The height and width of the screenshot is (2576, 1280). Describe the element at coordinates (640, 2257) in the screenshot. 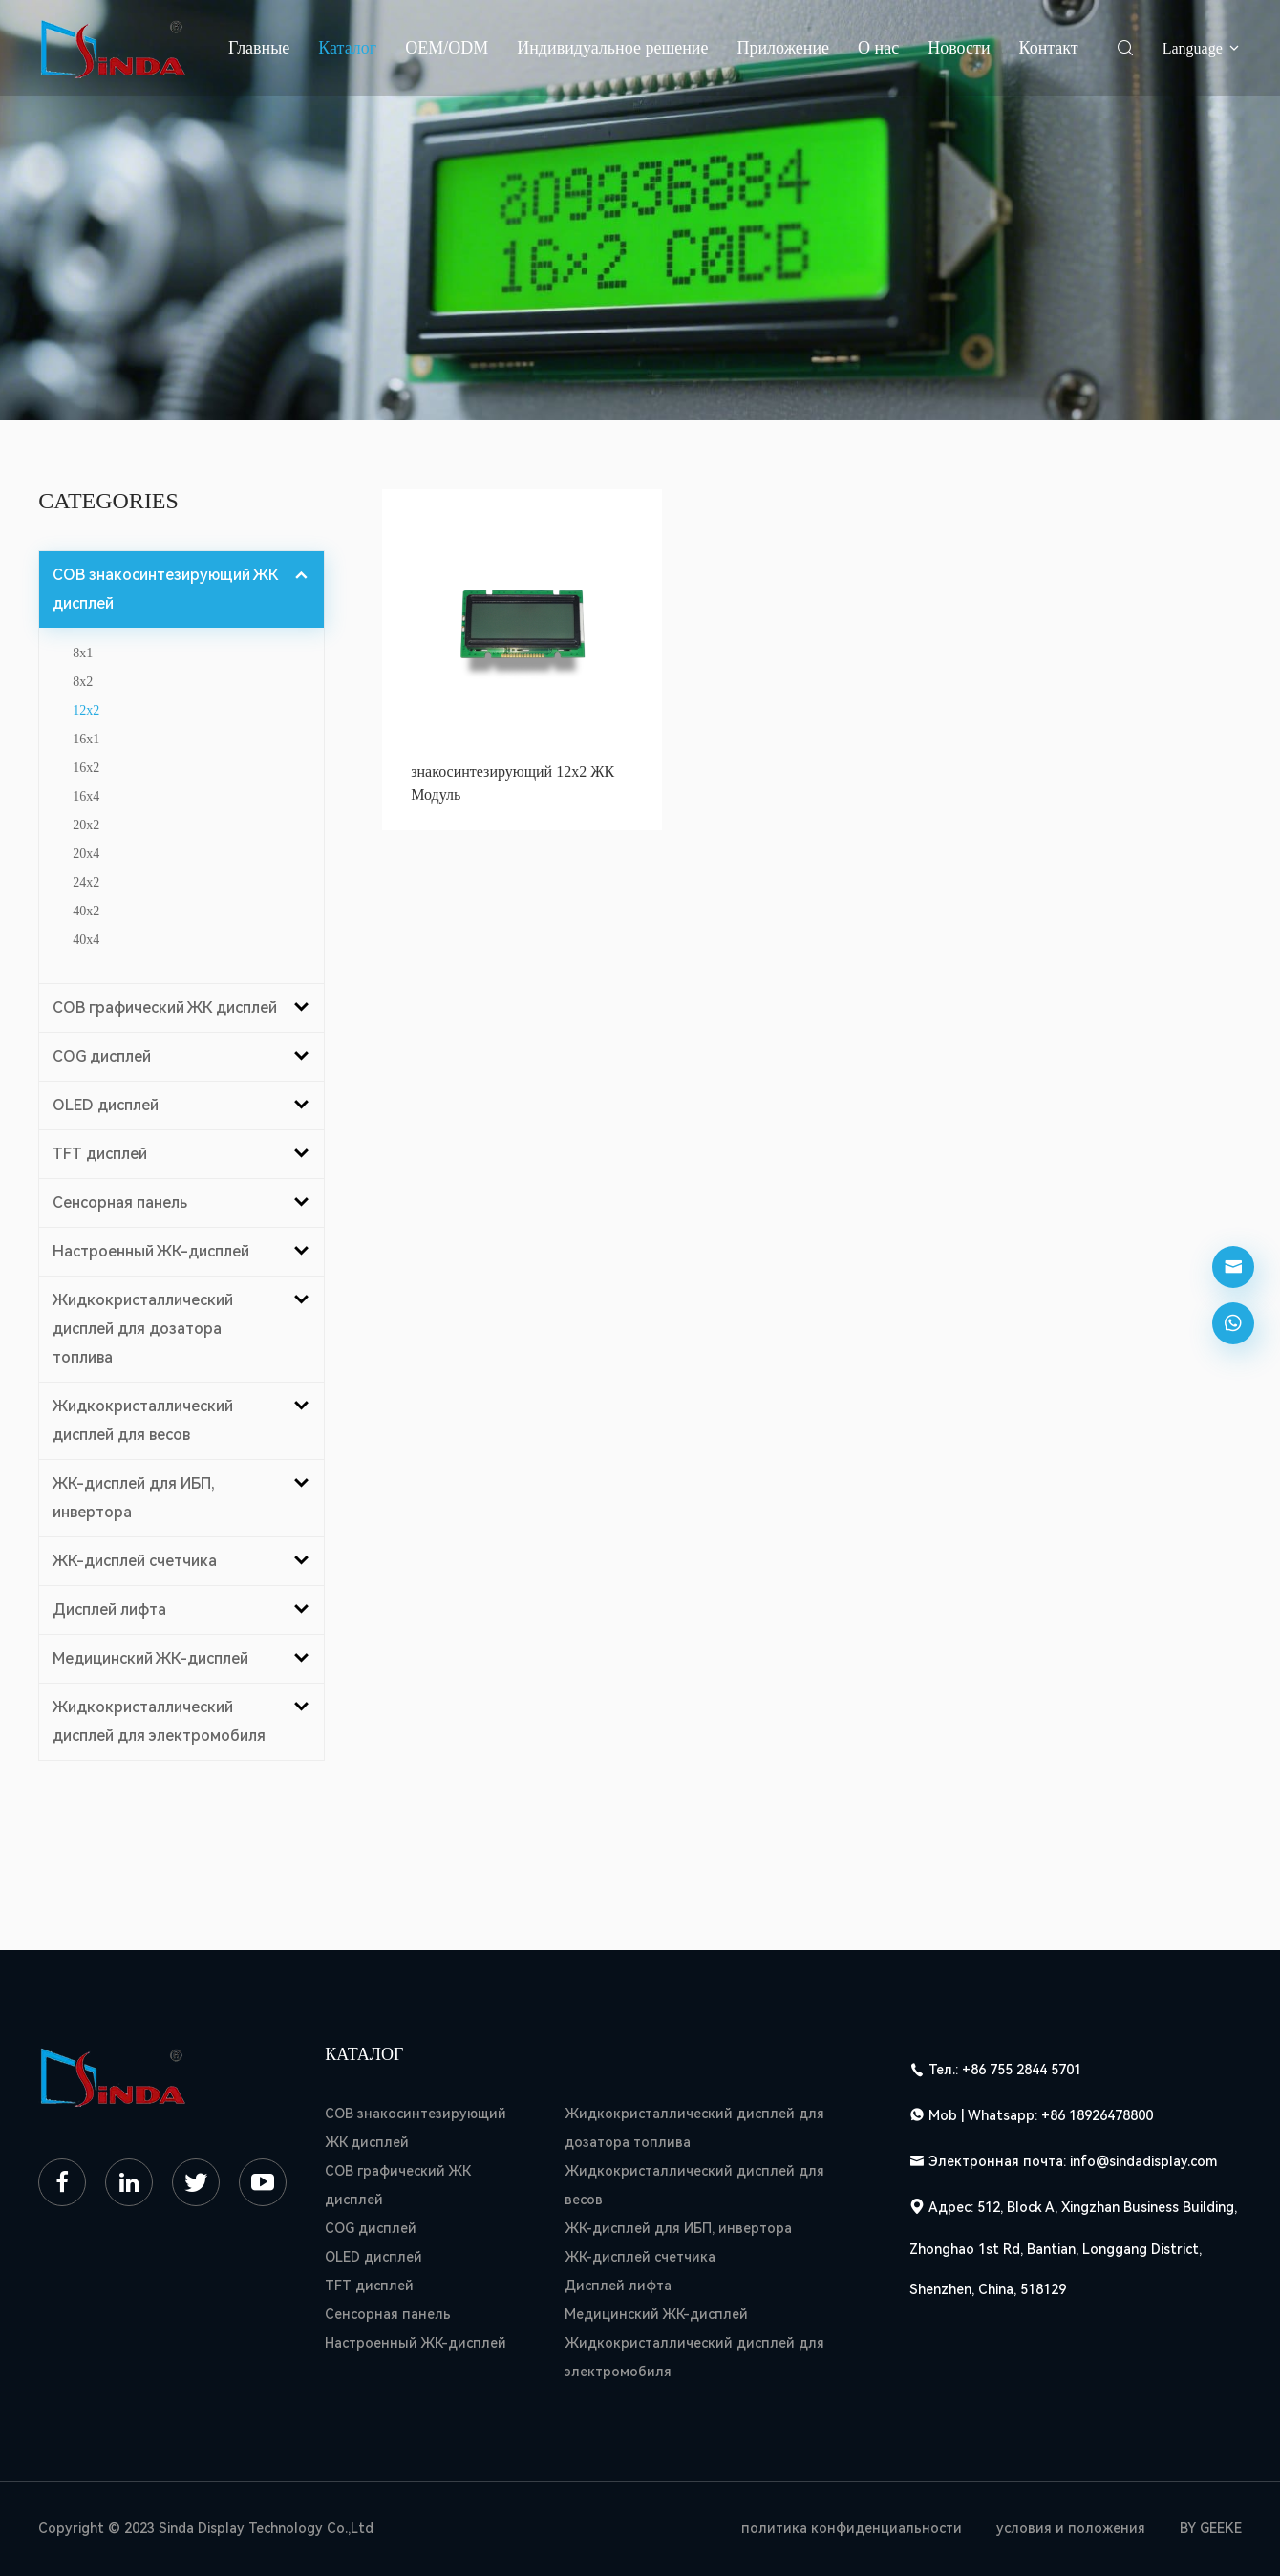

I see `ЖК-дисплей счетчика` at that location.